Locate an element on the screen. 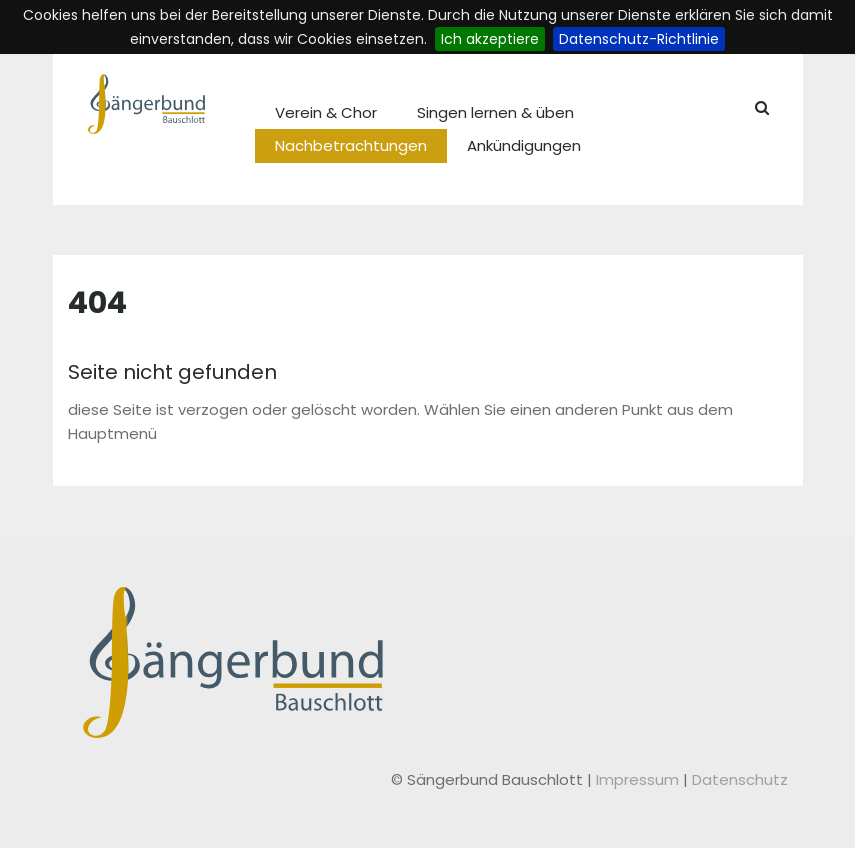 The height and width of the screenshot is (848, 855). Verein & Chor [menuitem] is located at coordinates (326, 112).